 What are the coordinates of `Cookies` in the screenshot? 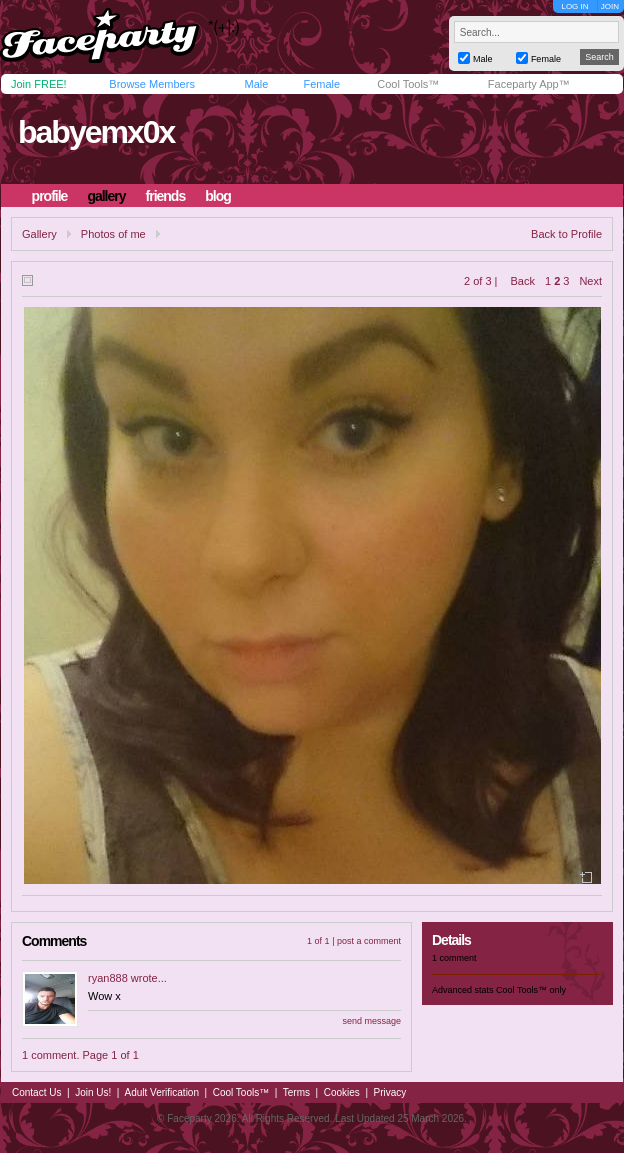 It's located at (342, 1092).